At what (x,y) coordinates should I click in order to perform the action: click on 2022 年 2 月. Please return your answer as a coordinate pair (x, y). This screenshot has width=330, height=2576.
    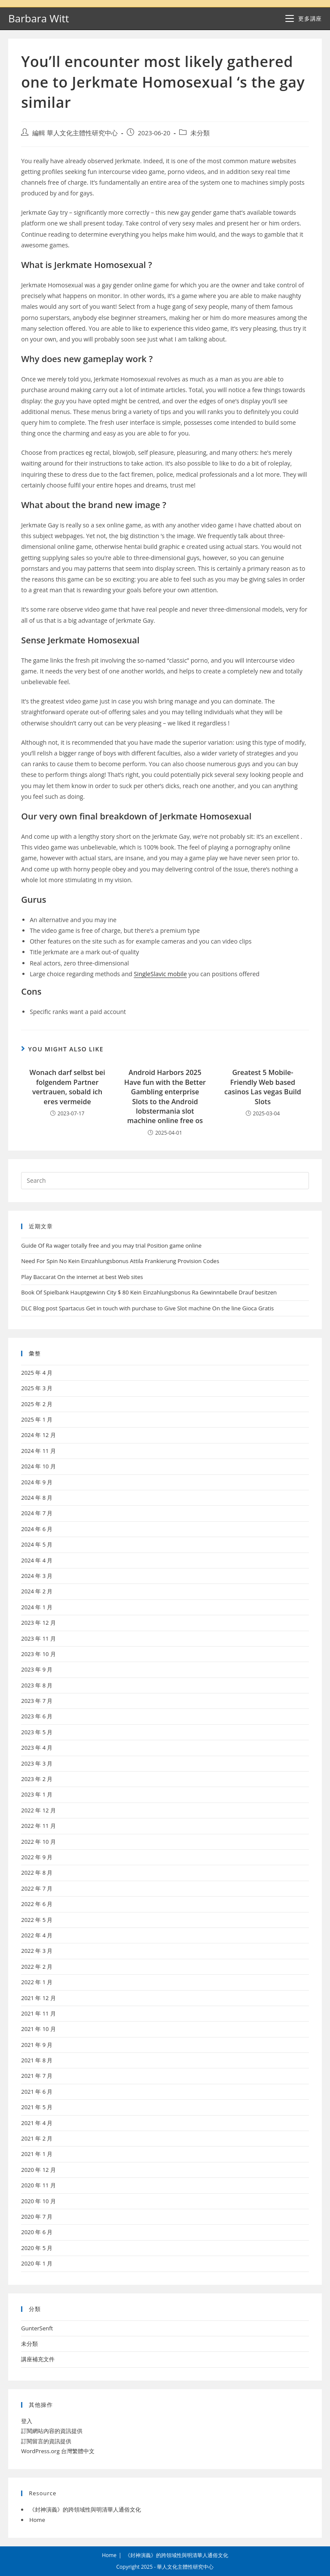
    Looking at the image, I should click on (36, 1966).